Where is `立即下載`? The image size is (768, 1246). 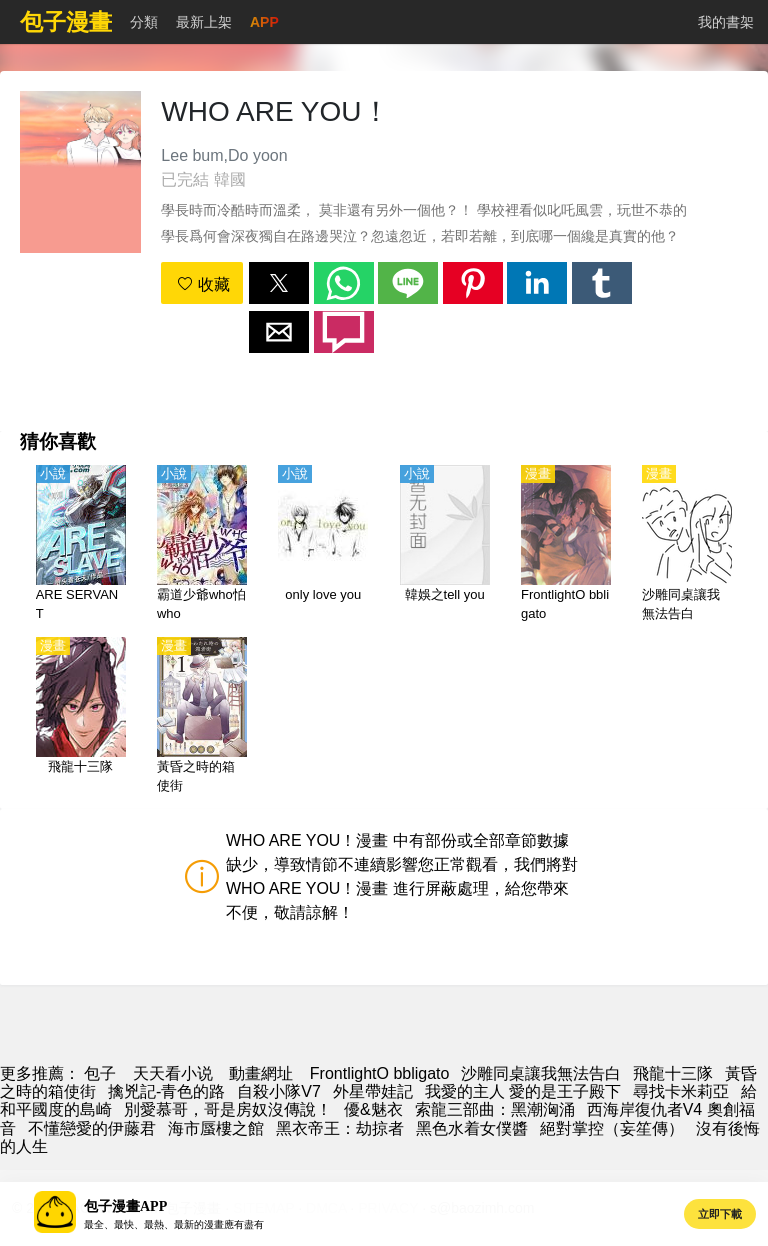 立即下載 is located at coordinates (720, 1214).